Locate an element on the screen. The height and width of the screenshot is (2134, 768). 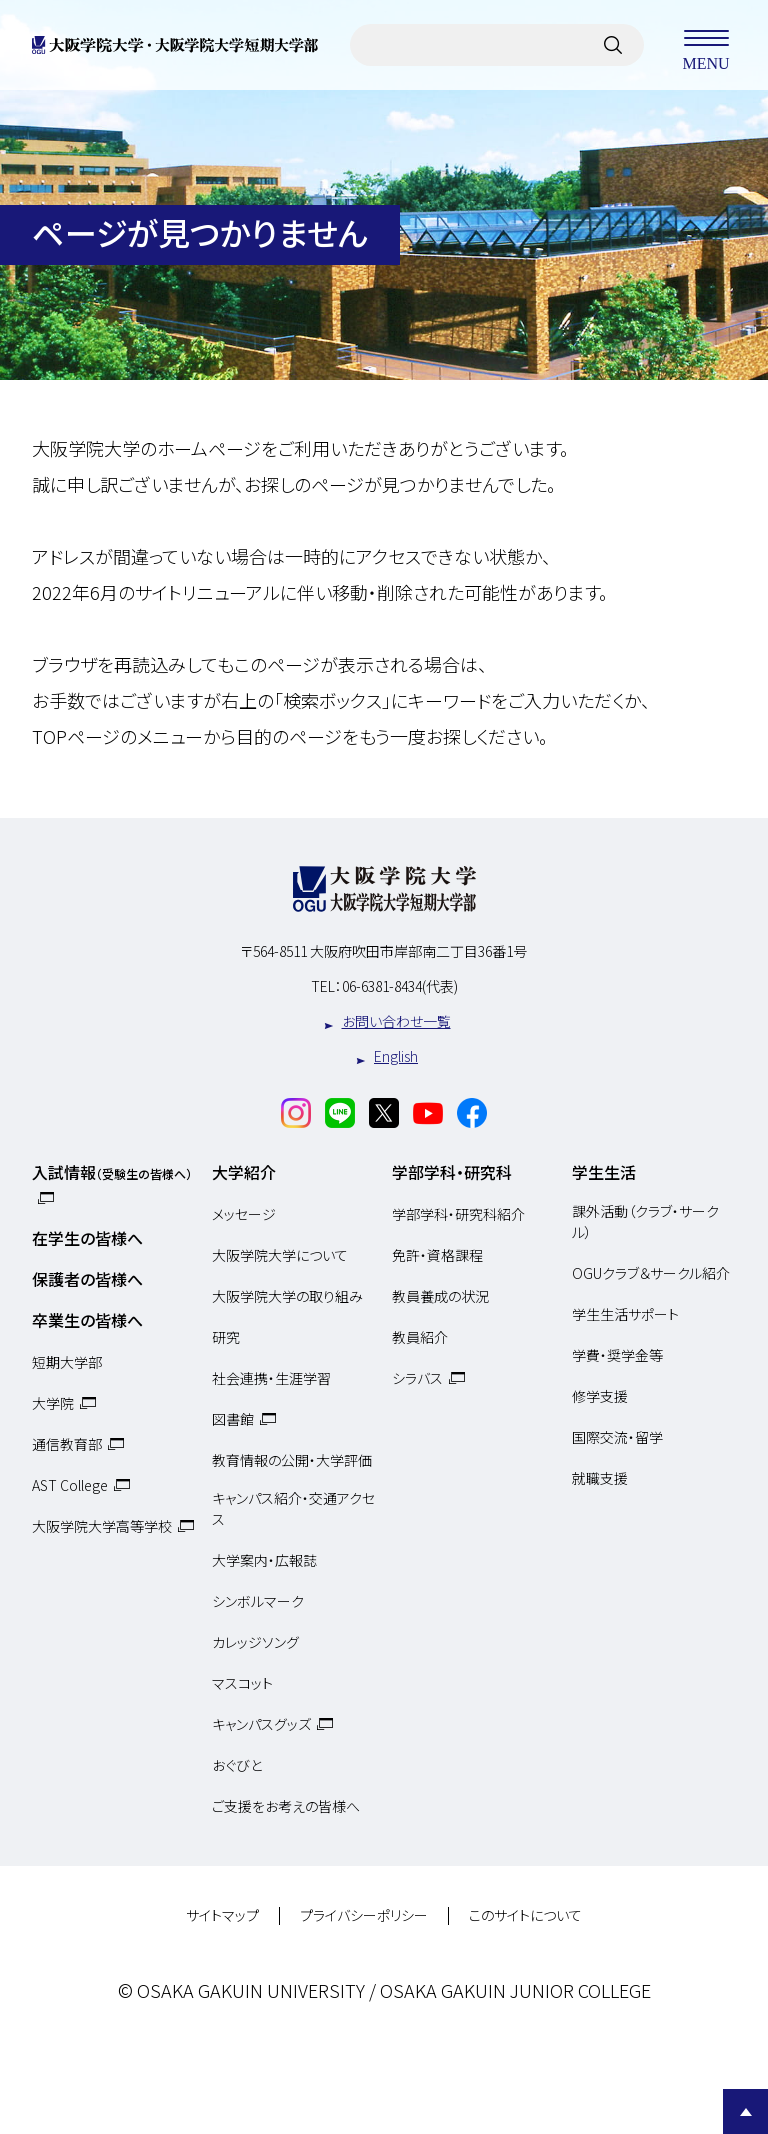
06-6381-8434(代表) is located at coordinates (400, 986).